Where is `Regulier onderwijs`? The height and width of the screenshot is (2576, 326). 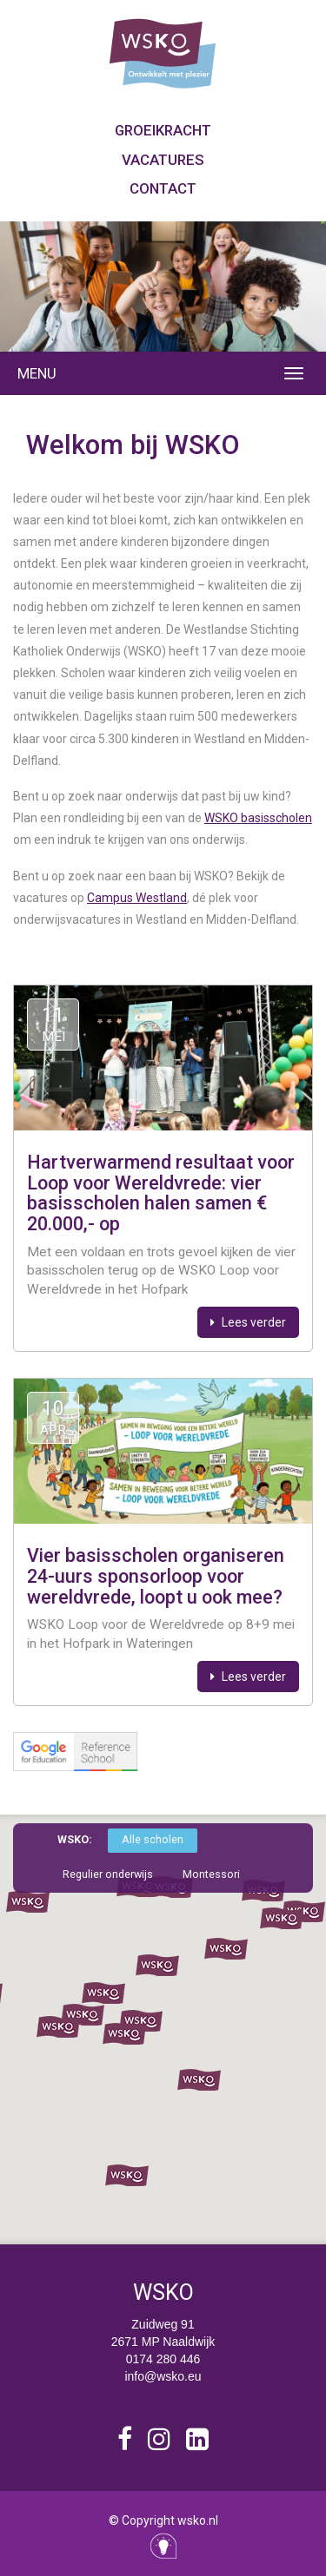 Regulier onderwijs is located at coordinates (108, 1874).